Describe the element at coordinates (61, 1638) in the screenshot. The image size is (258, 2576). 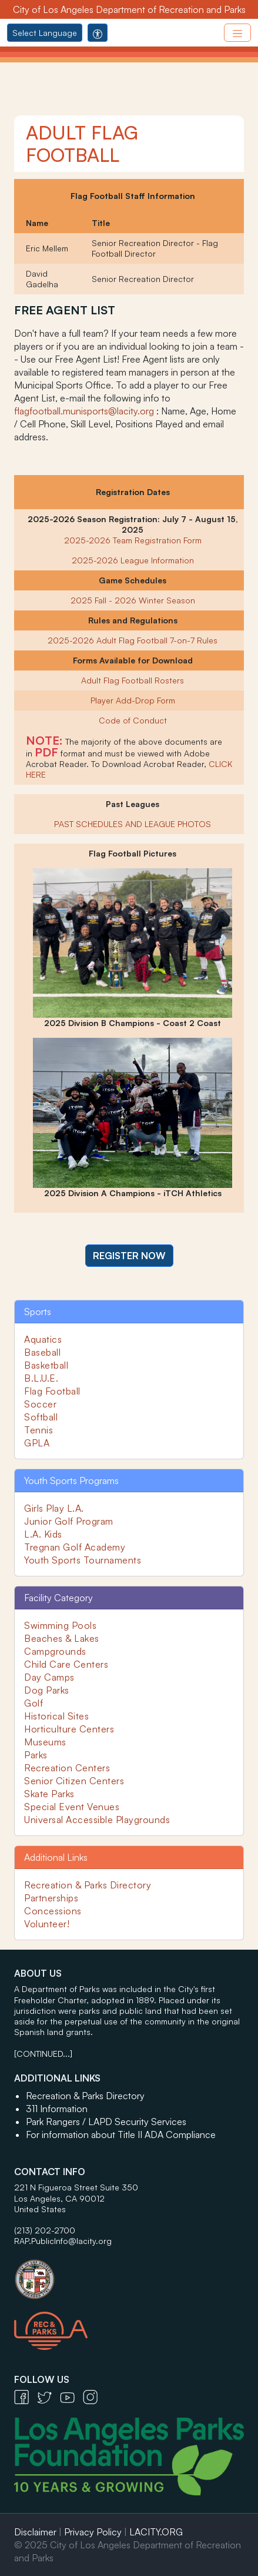
I see `Beaches & Lakes` at that location.